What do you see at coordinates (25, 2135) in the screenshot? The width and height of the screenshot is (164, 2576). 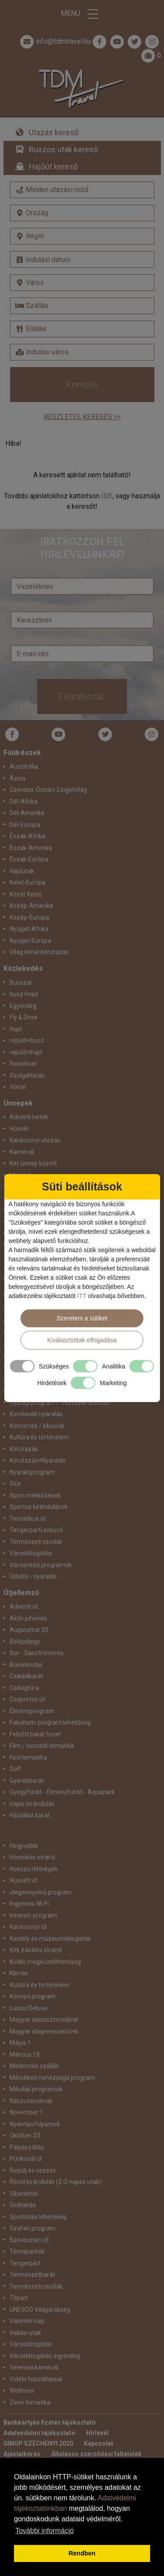 I see `Október 23` at bounding box center [25, 2135].